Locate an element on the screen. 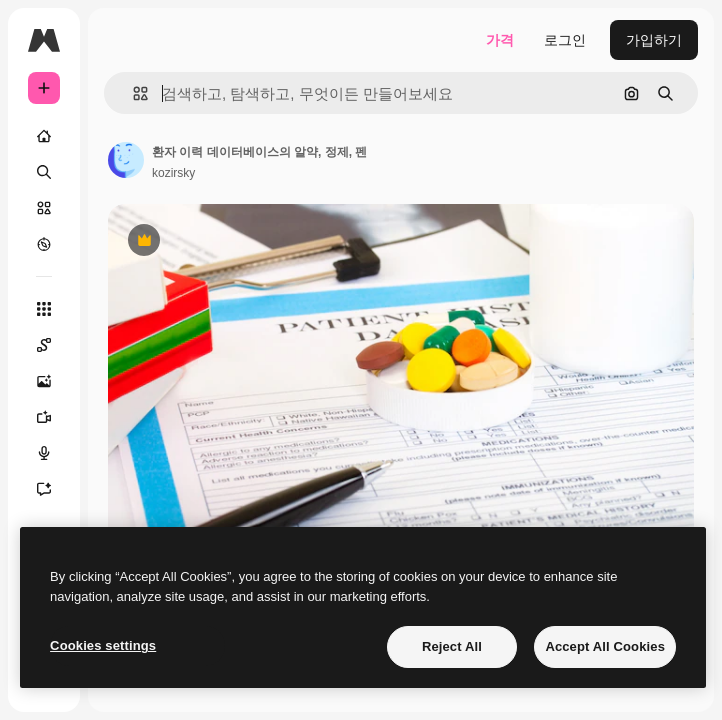  [어시스턴트] is located at coordinates (54, 489).